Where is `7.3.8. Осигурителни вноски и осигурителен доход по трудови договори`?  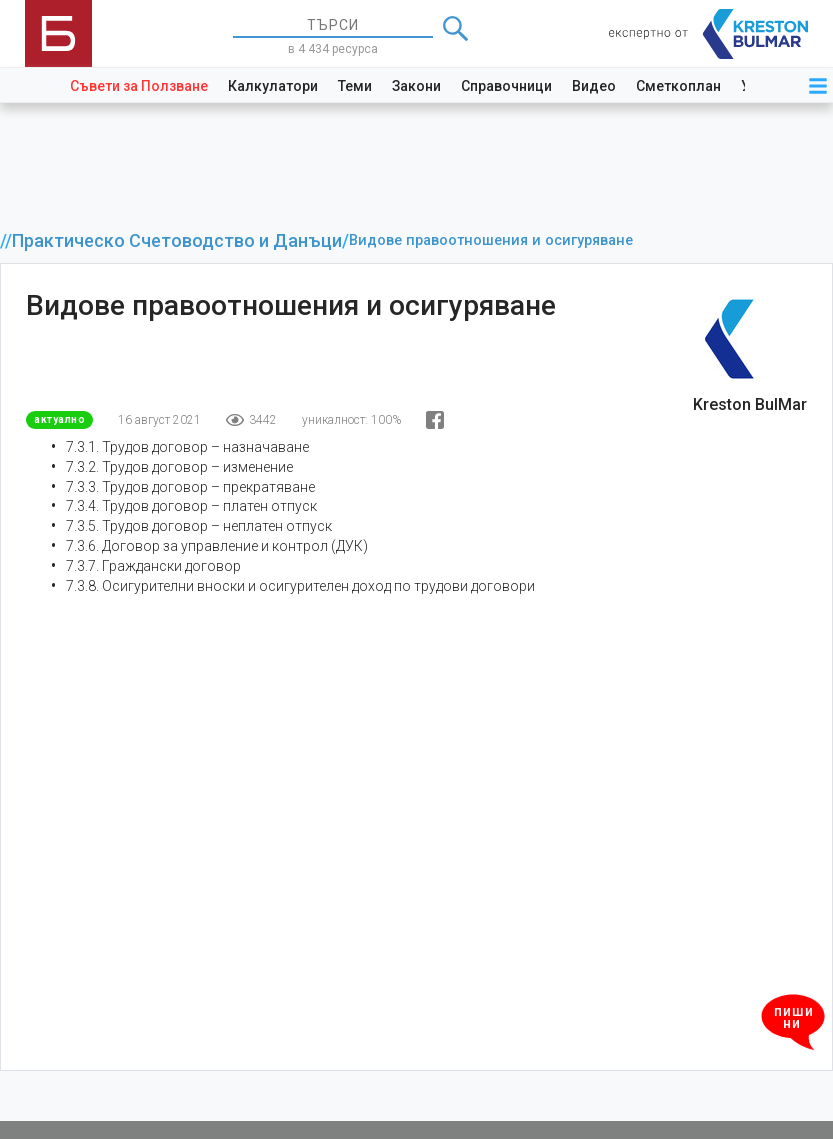
7.3.8. Осигурителни вноски и осигурителен доход по трудови договори is located at coordinates (300, 586).